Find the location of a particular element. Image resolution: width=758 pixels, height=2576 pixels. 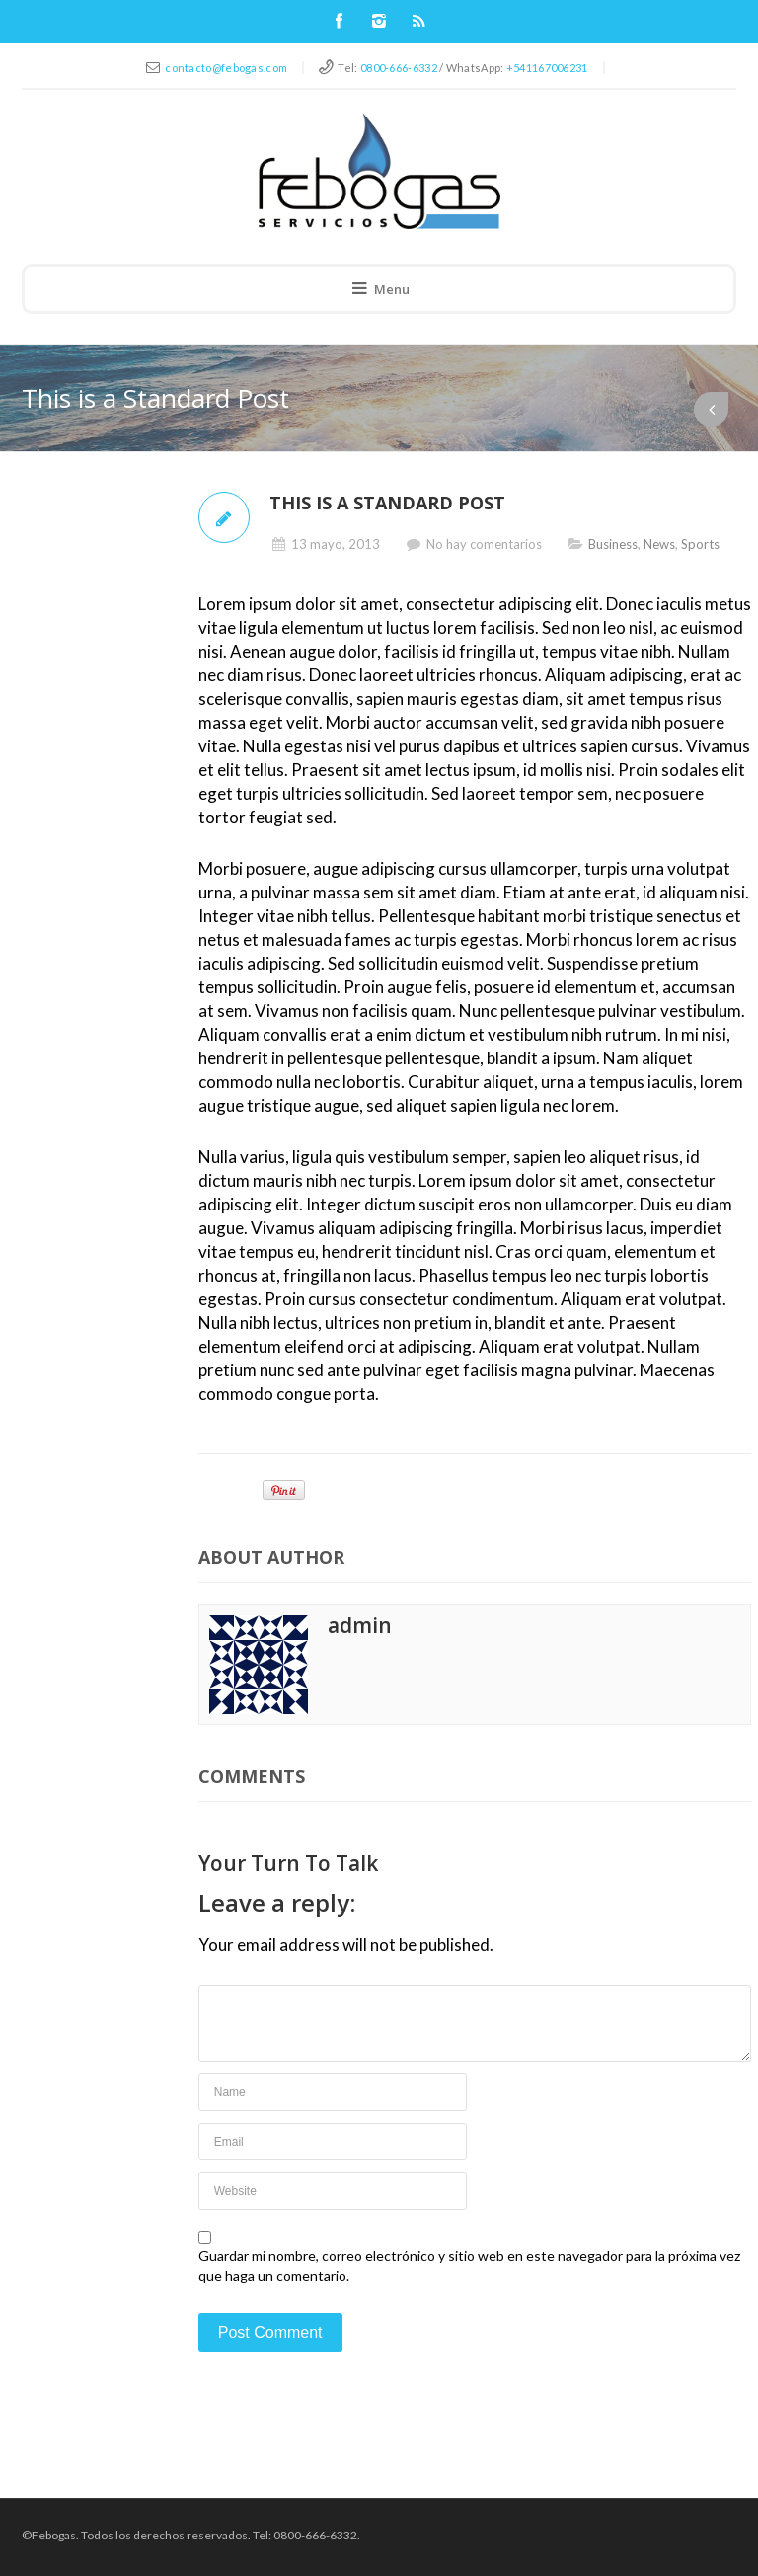

Business is located at coordinates (613, 544).